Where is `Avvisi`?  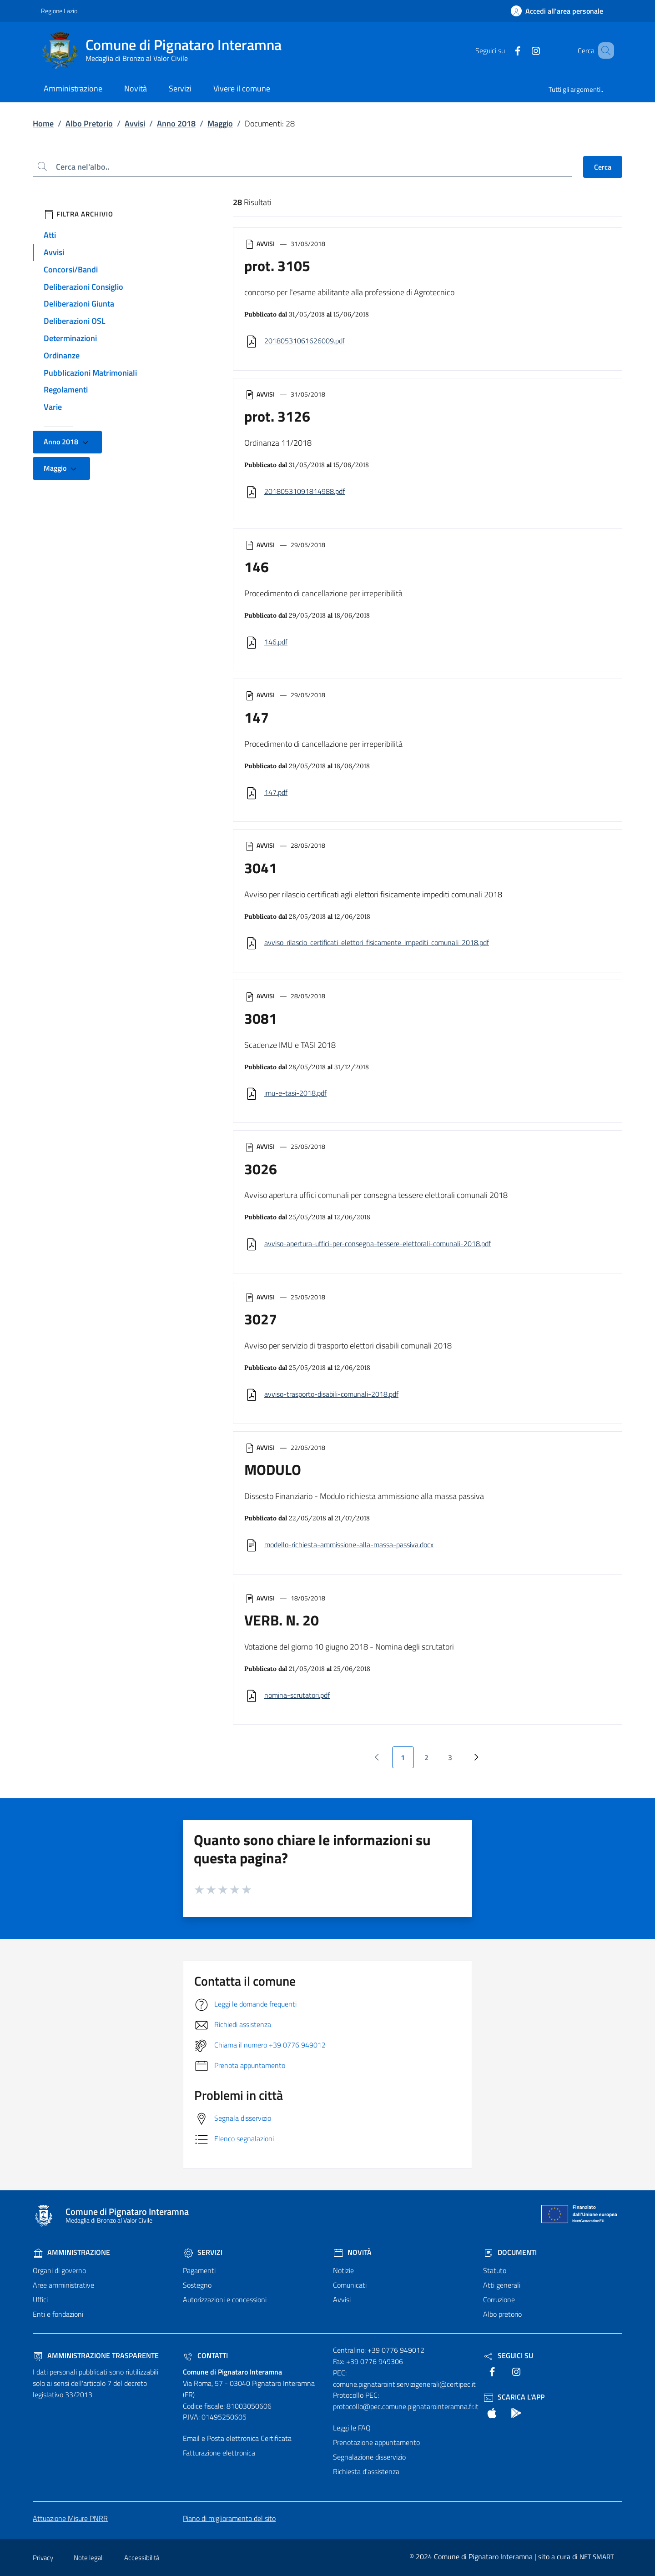 Avvisi is located at coordinates (135, 123).